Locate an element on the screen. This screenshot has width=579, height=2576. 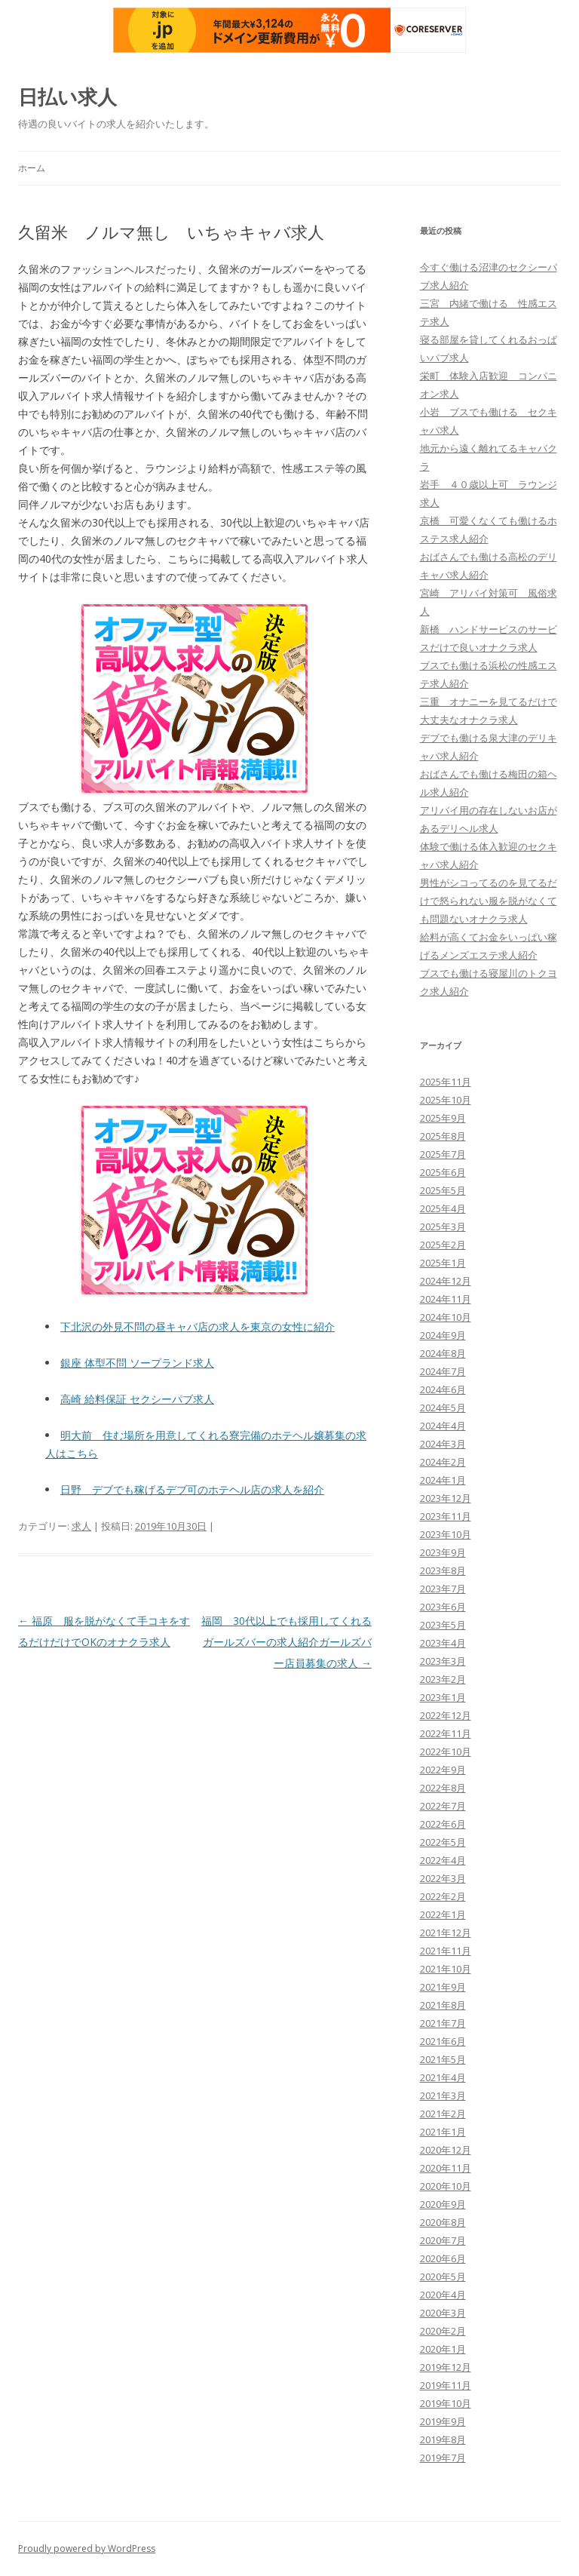
2022年4月 is located at coordinates (443, 1860).